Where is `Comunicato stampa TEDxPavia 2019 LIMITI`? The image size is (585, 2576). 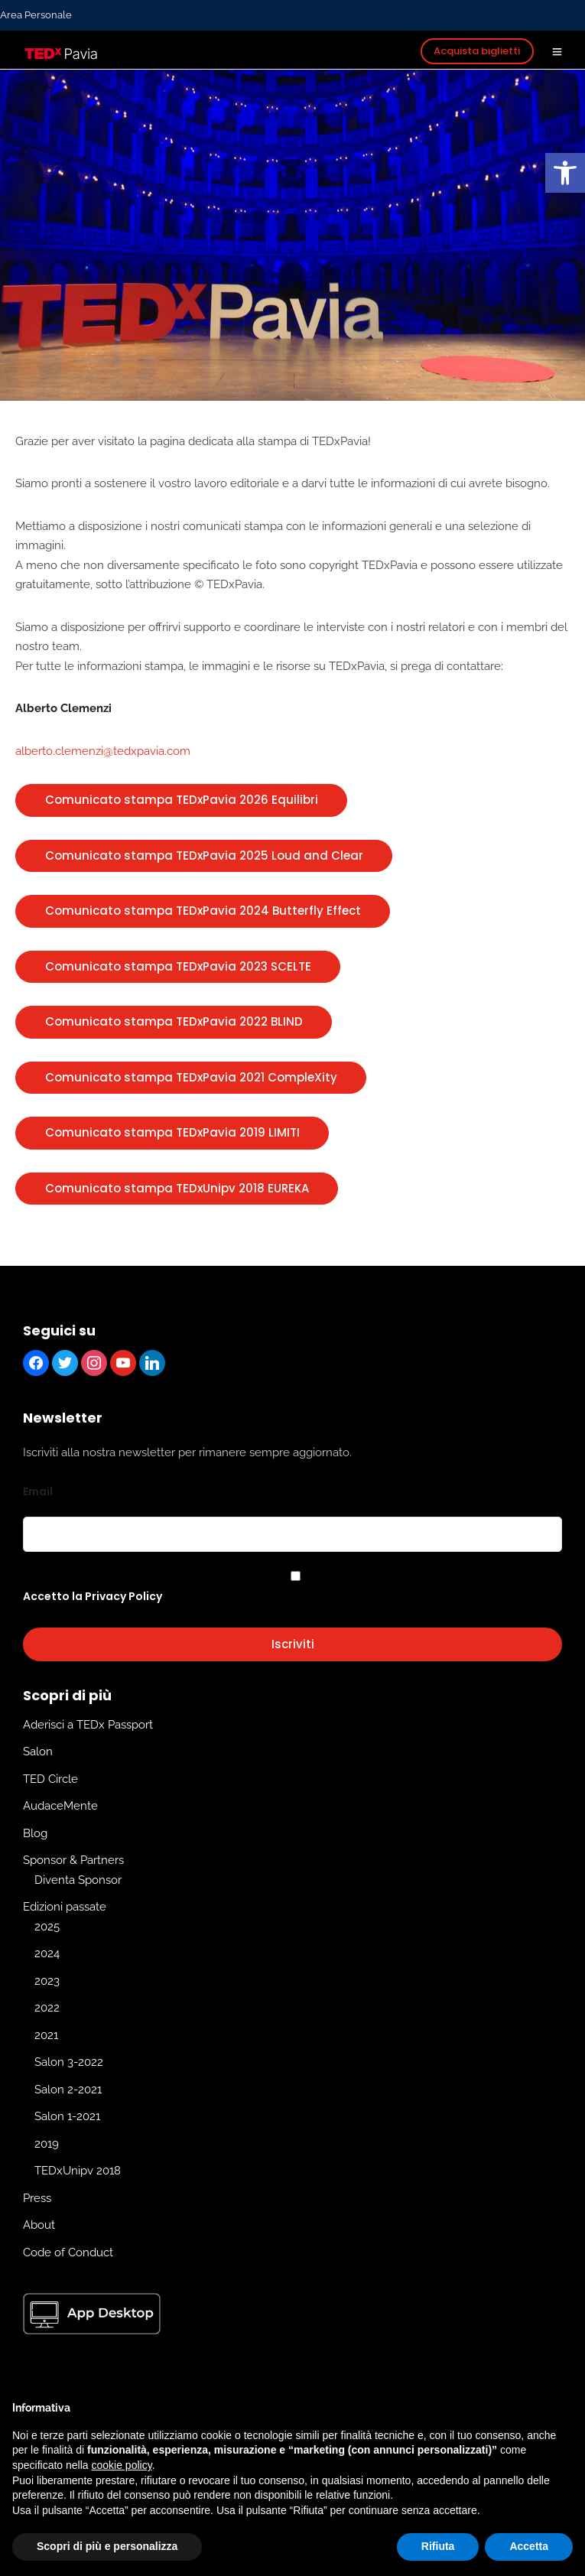 Comunicato stampa TEDxPavia 2019 LIMITI is located at coordinates (172, 1132).